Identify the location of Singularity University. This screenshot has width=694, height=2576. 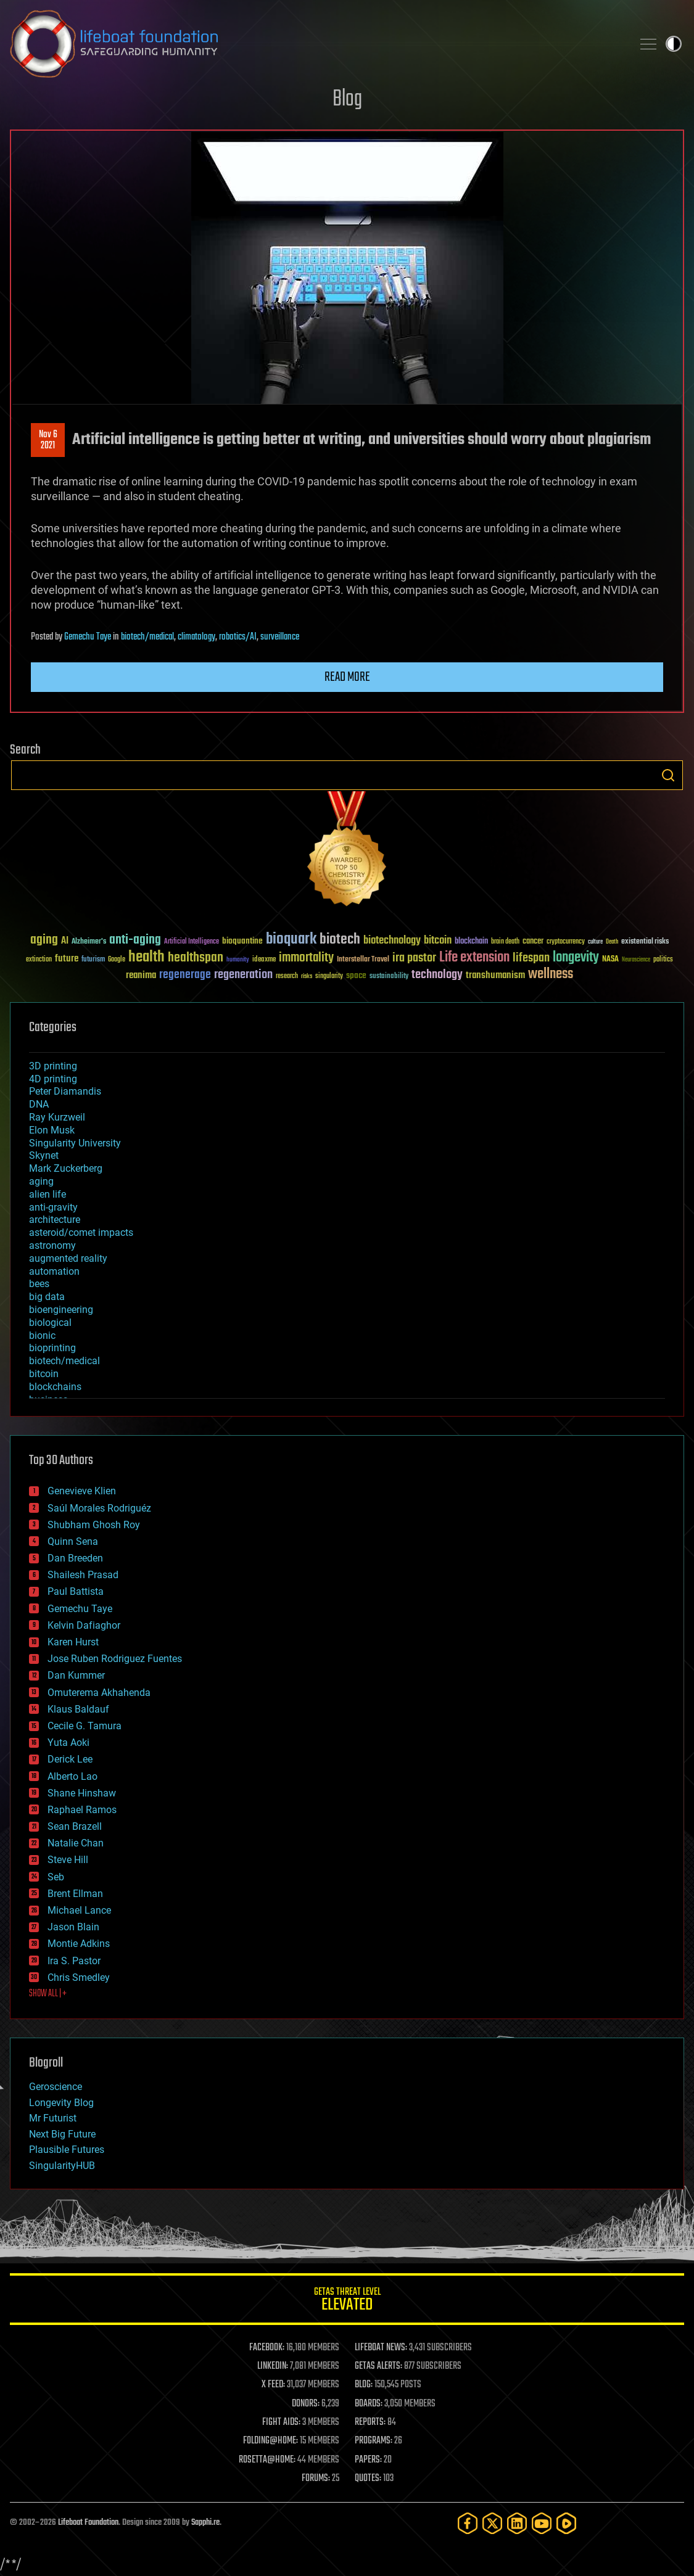
(75, 1143).